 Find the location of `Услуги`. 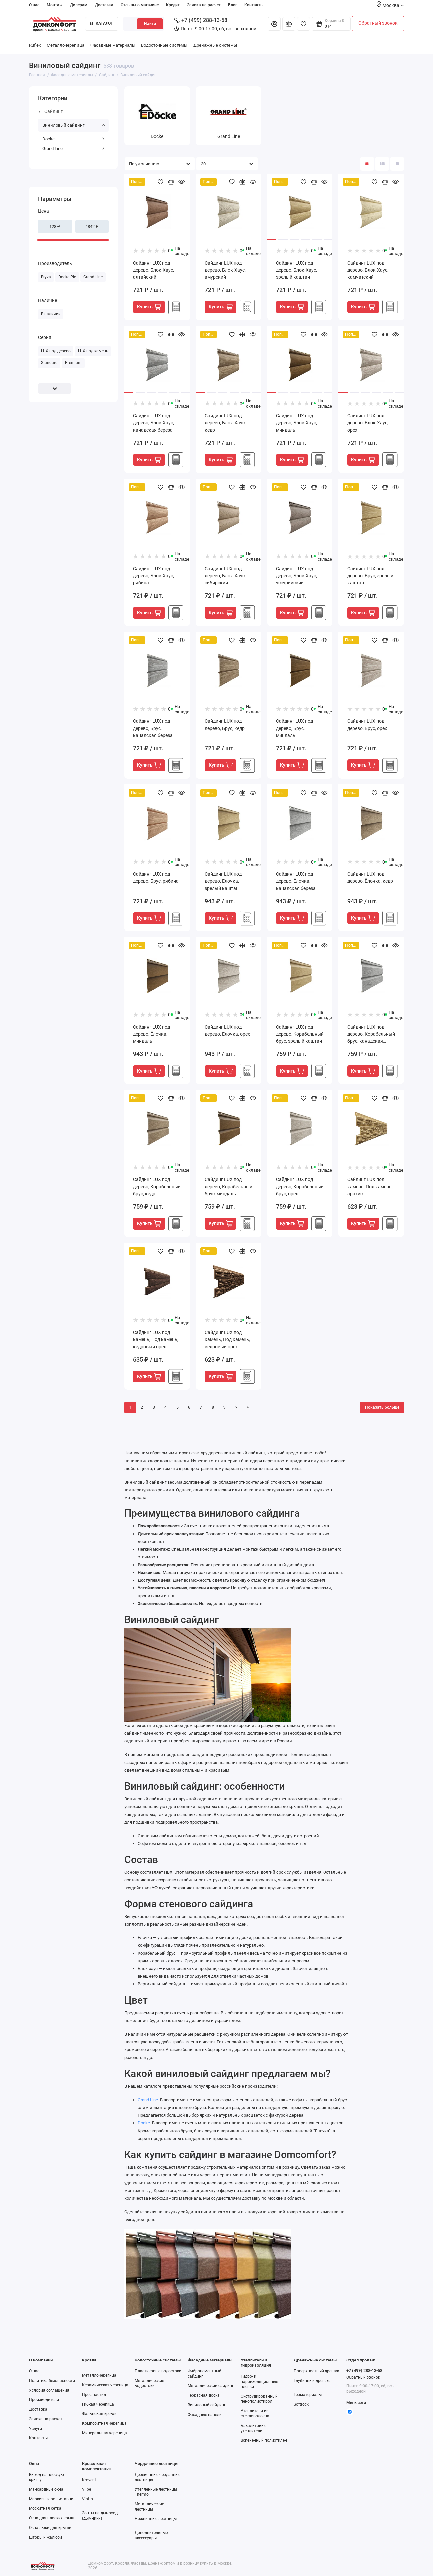

Услуги is located at coordinates (35, 2428).